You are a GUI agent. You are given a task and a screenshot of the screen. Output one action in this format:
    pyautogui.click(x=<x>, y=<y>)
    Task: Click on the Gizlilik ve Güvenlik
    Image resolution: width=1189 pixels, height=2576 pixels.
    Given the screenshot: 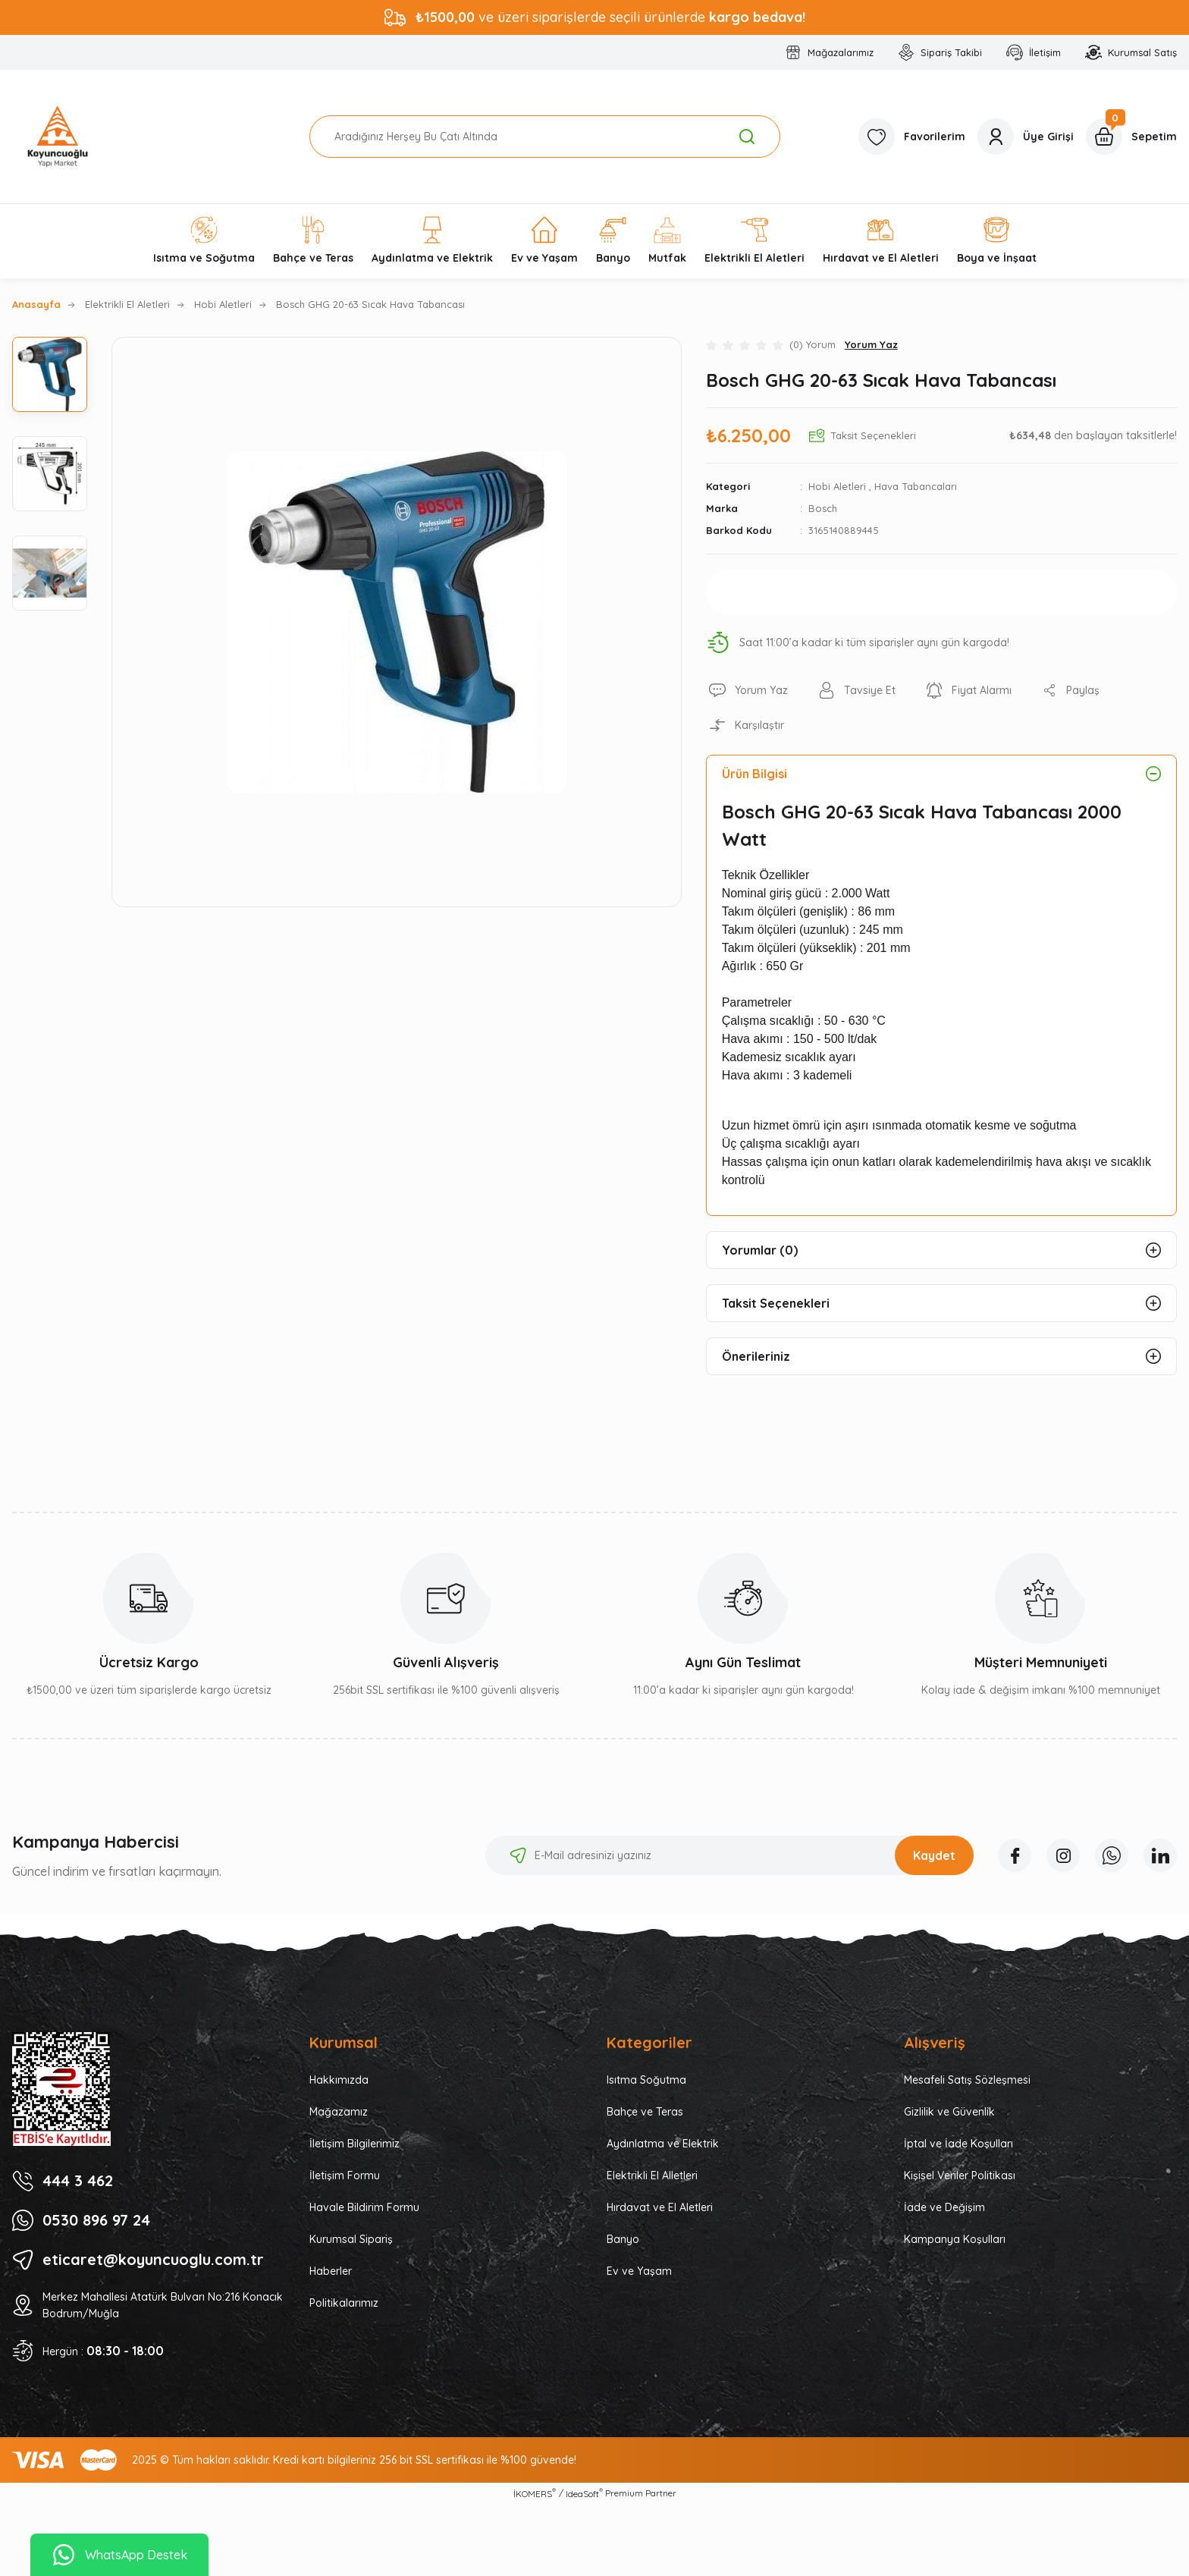 What is the action you would take?
    pyautogui.click(x=949, y=2112)
    